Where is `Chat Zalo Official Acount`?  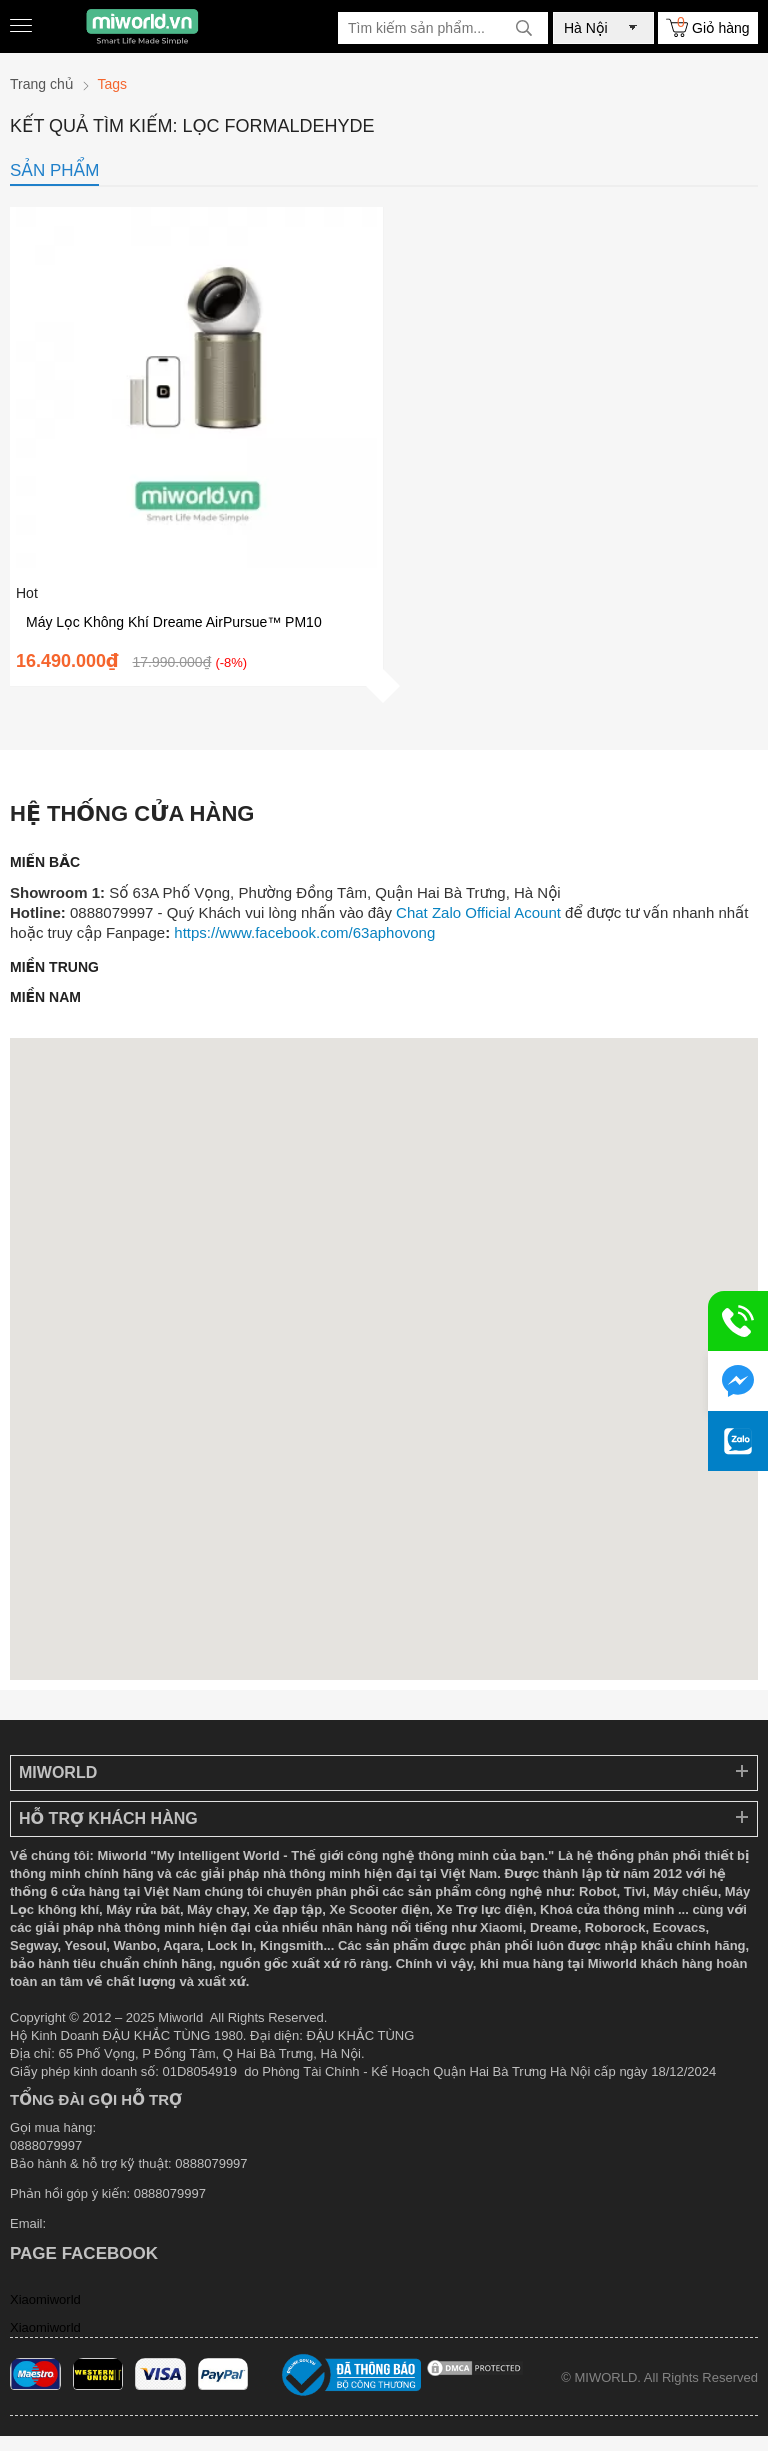 Chat Zalo Official Acount is located at coordinates (478, 912).